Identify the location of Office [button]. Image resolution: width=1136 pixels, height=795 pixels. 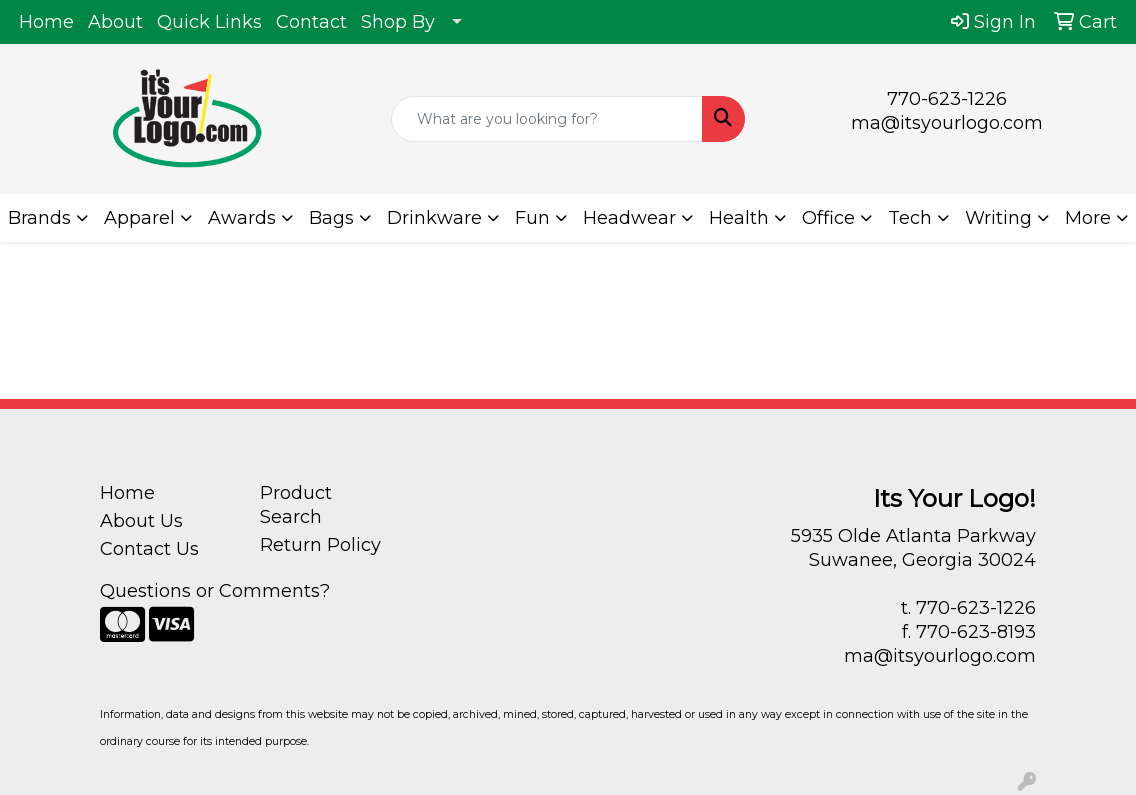
(828, 218).